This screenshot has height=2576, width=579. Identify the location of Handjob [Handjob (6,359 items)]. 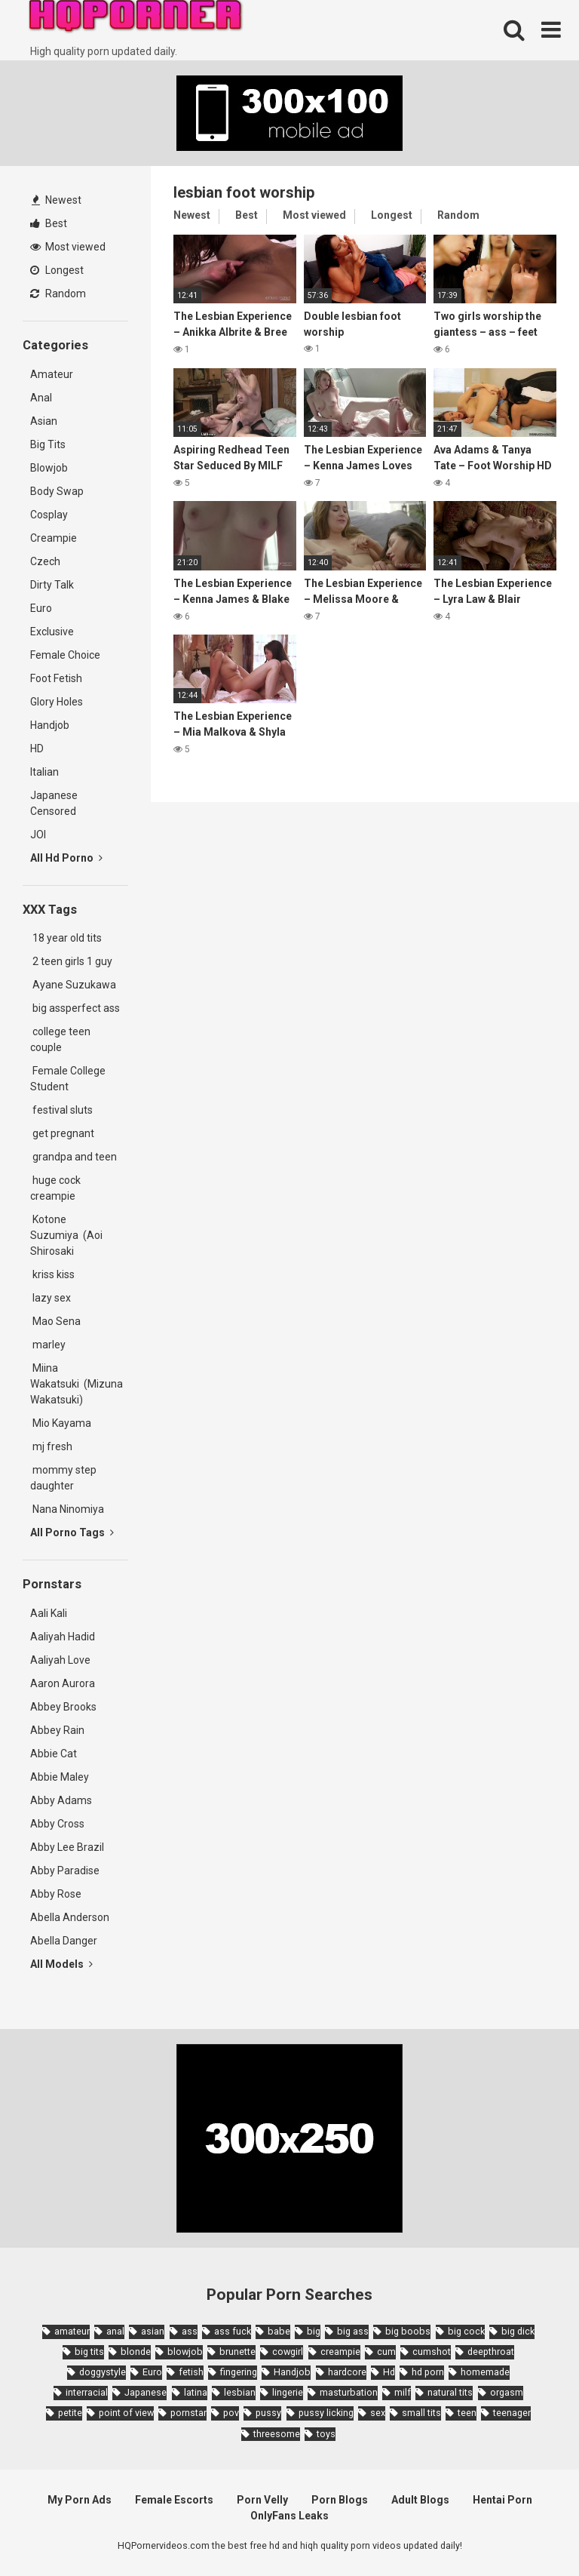
(292, 2372).